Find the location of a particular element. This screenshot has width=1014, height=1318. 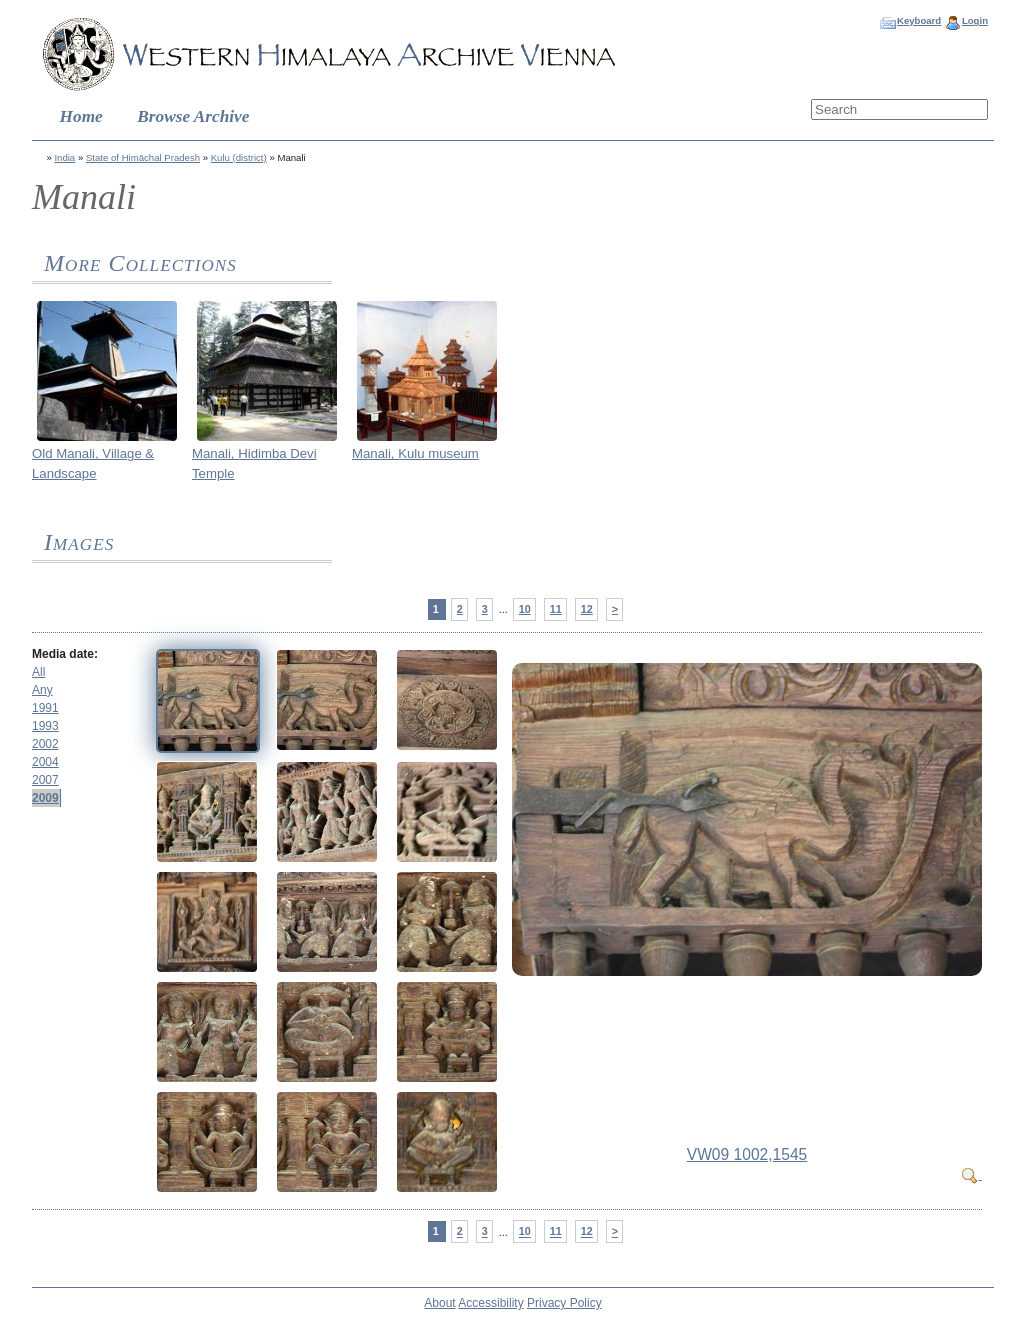

1991 is located at coordinates (45, 708).